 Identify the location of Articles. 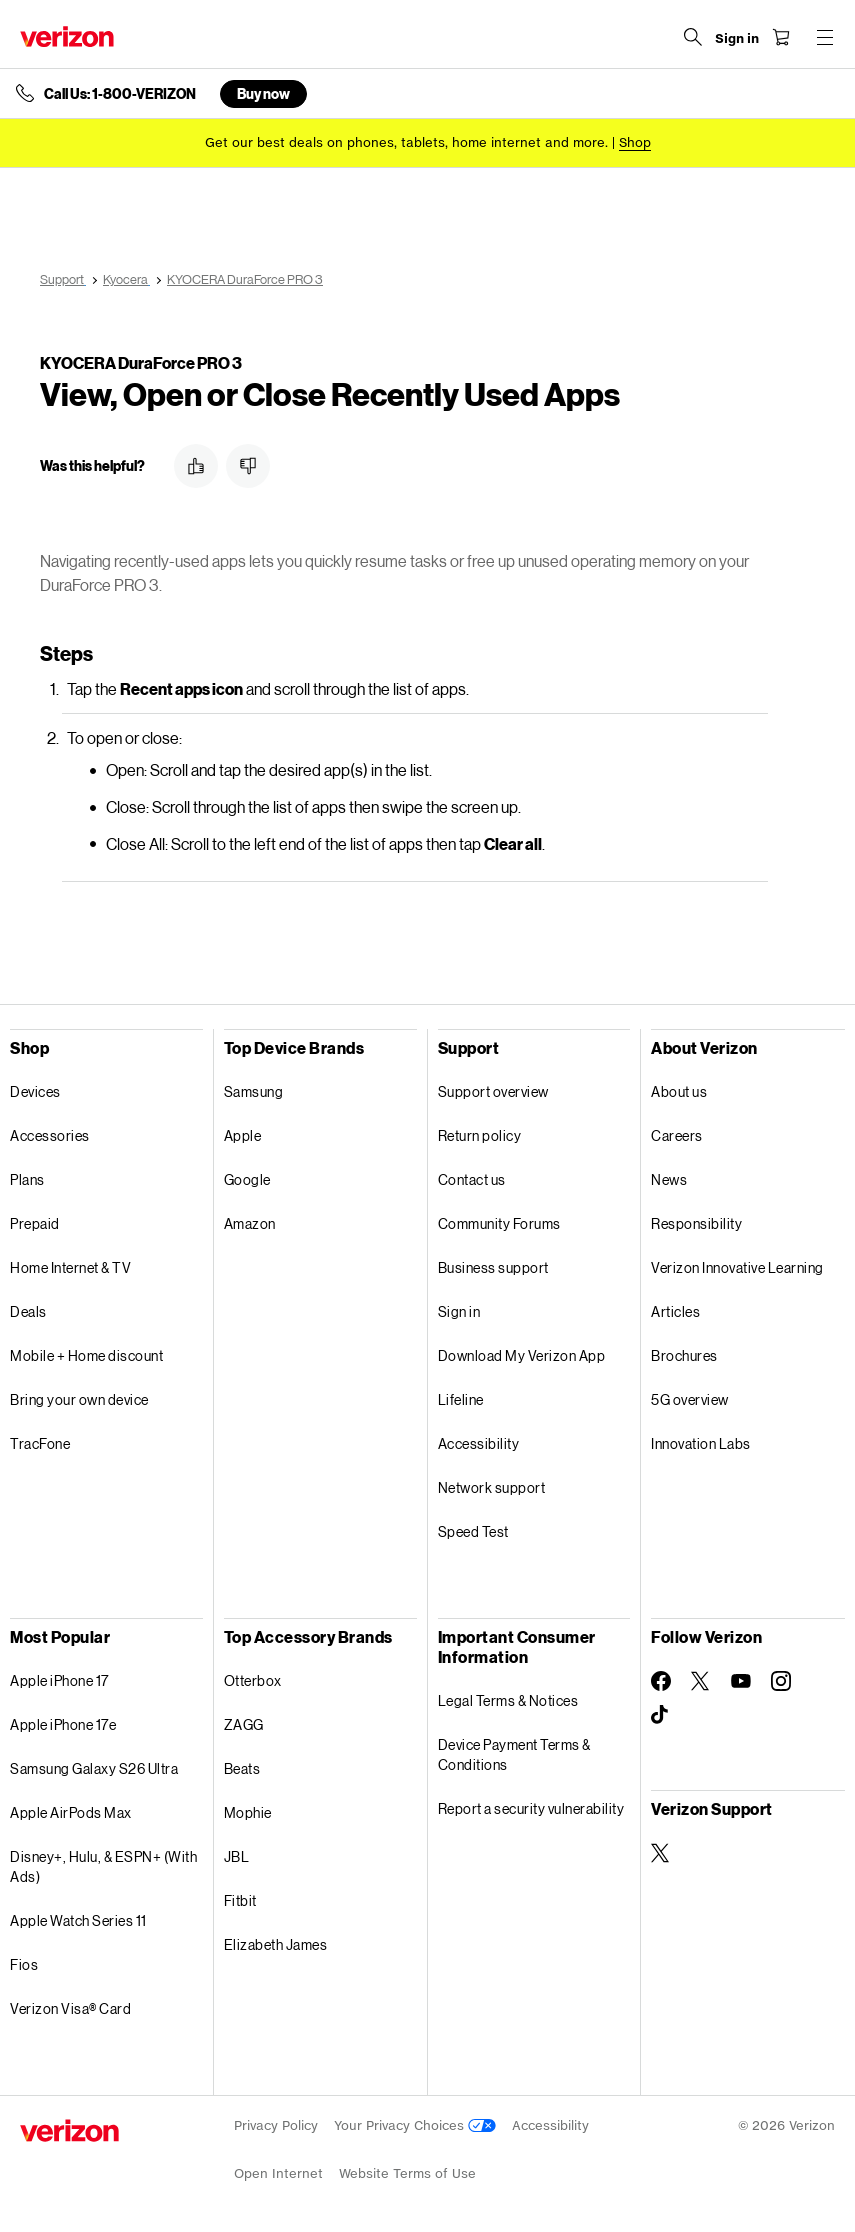
(675, 1311).